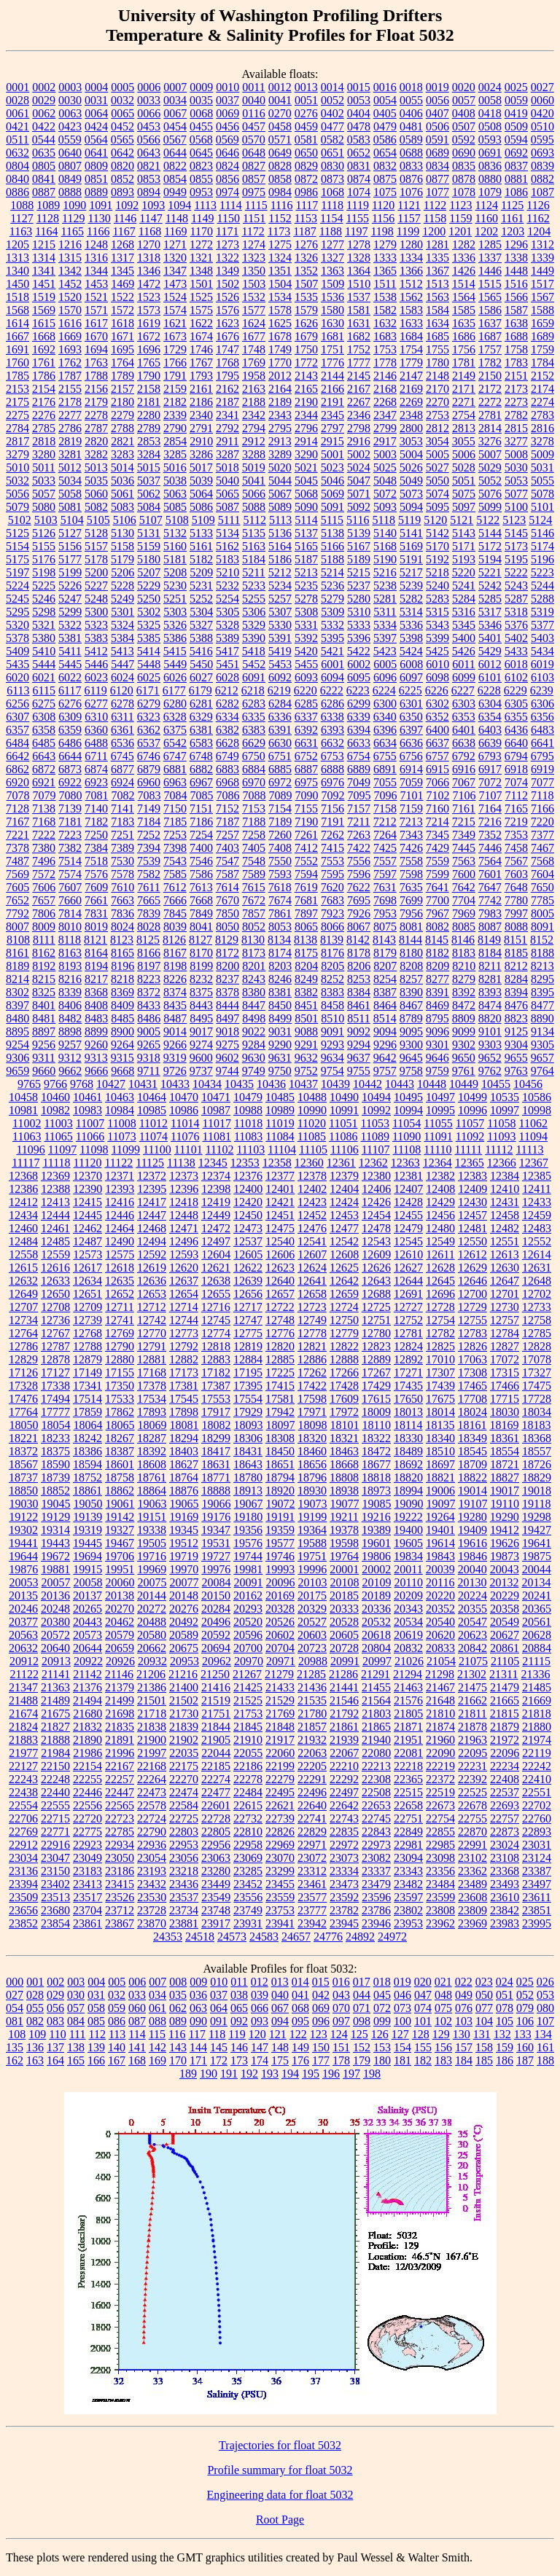  I want to click on 19443, so click(55, 1543).